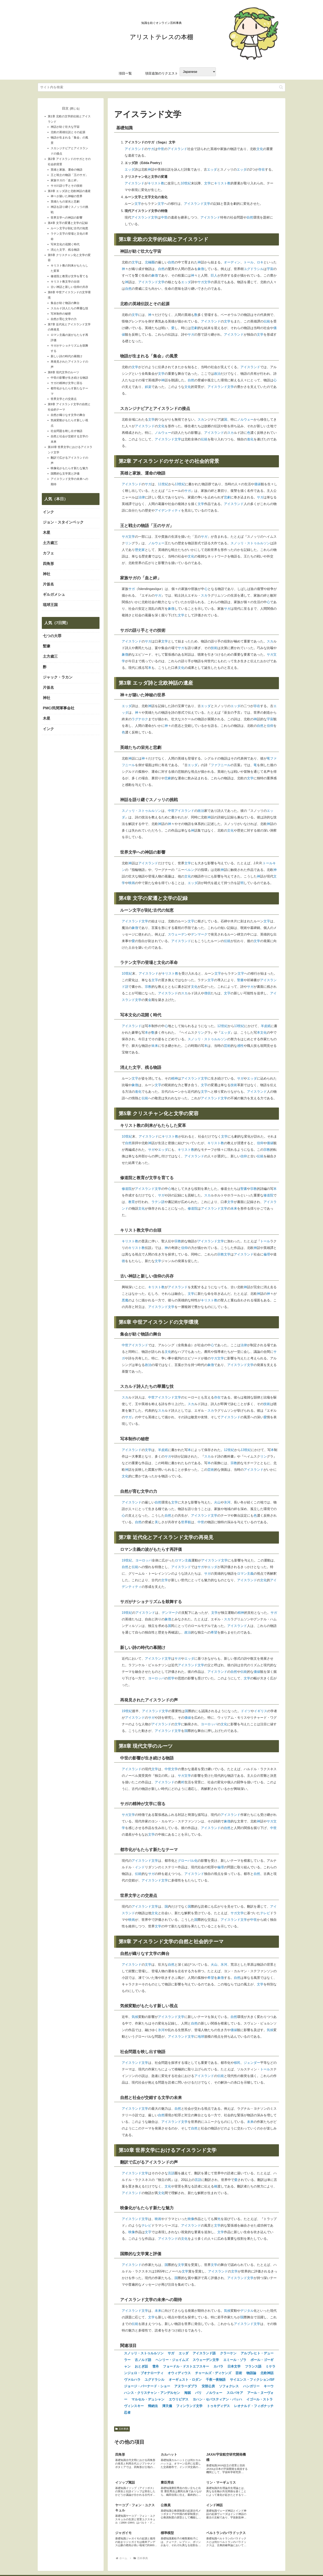  I want to click on ヘンリー・ジェイムズ, so click(172, 2360).